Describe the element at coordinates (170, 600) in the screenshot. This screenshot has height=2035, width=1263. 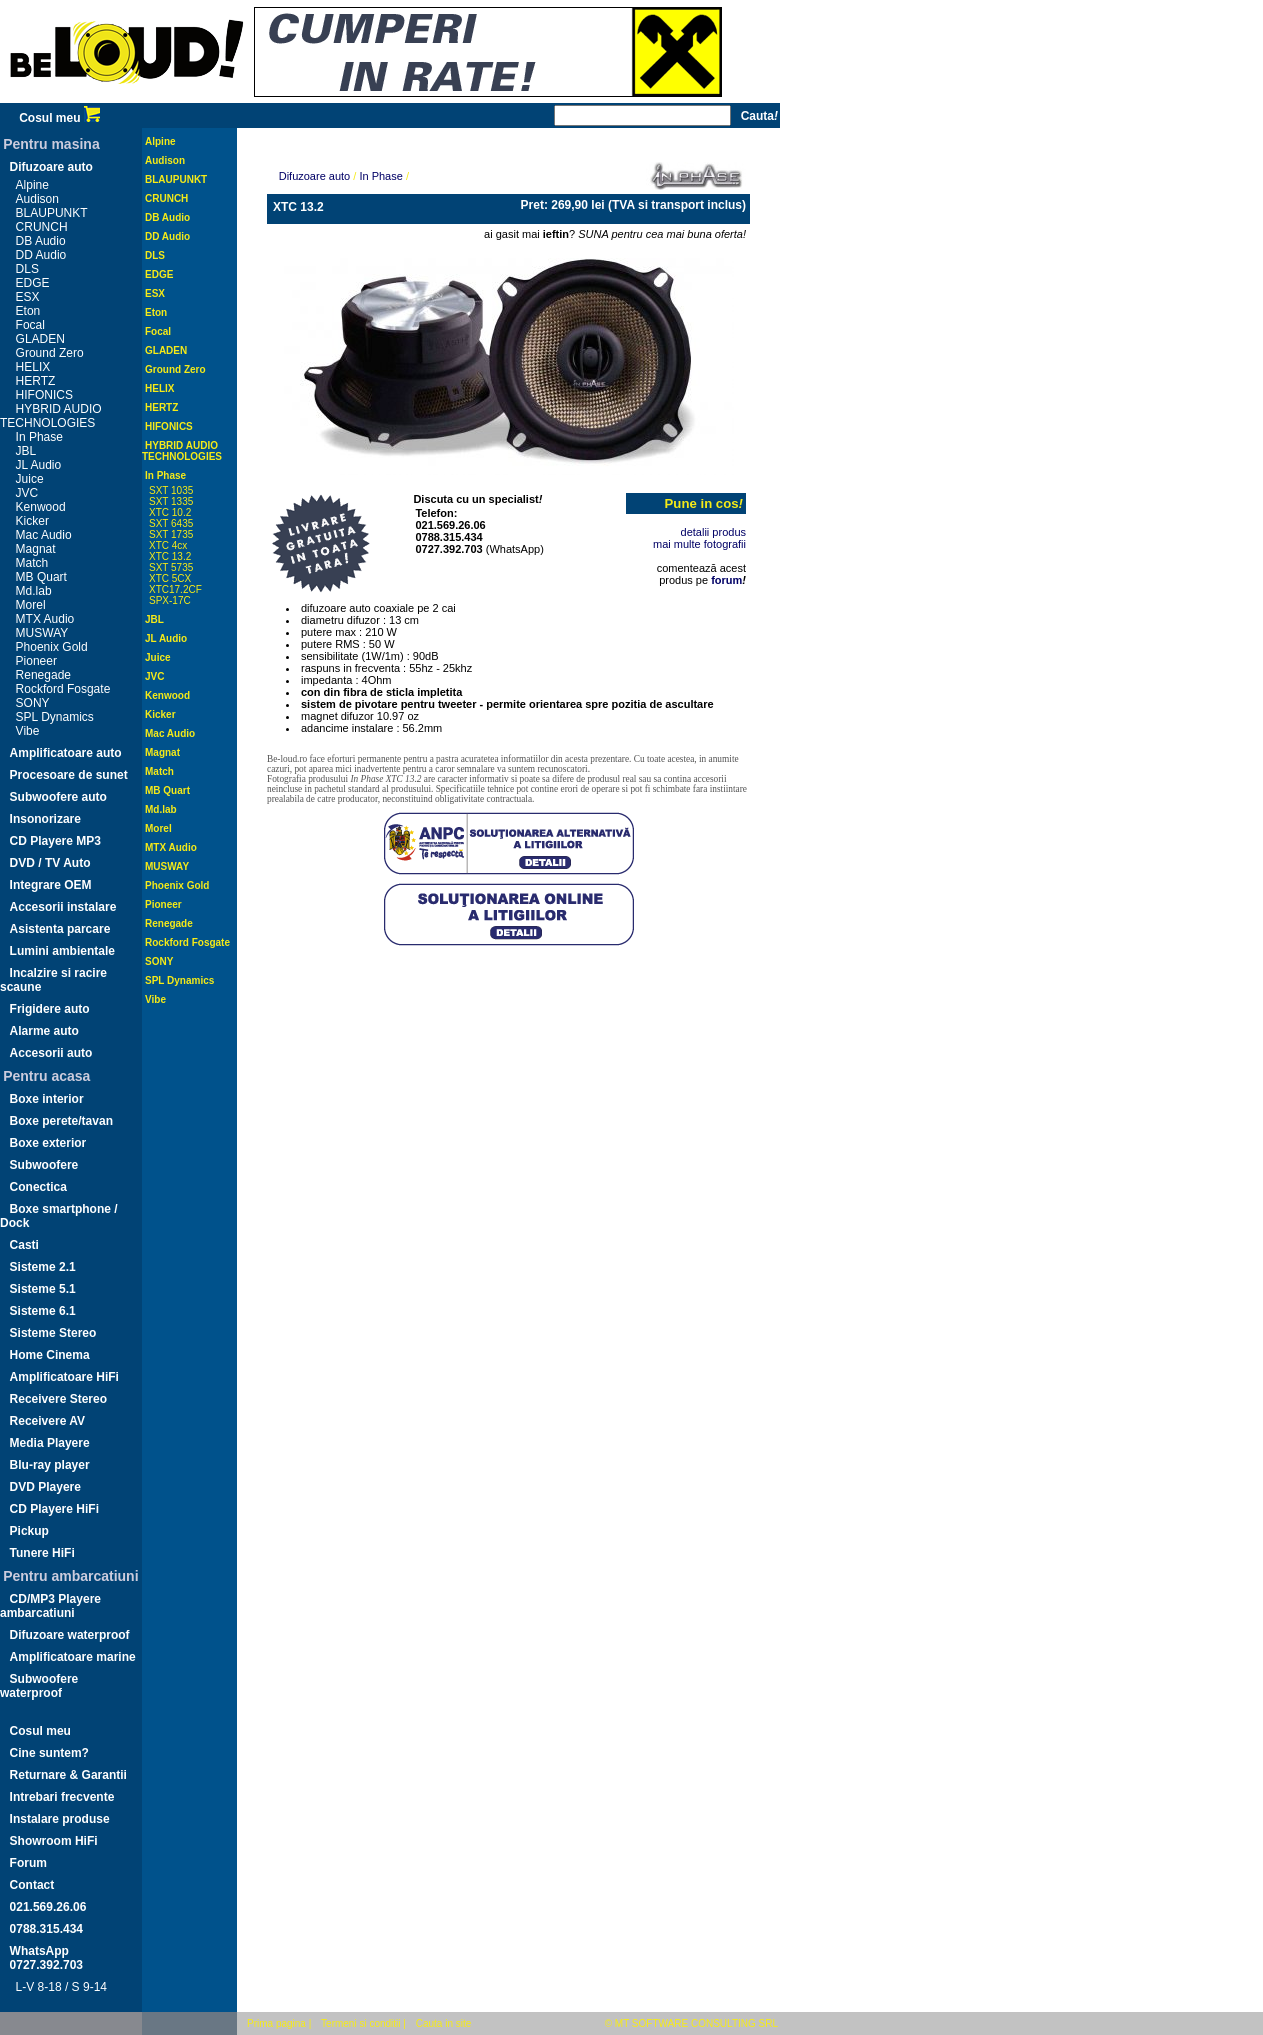
I see `SPX-17C` at that location.